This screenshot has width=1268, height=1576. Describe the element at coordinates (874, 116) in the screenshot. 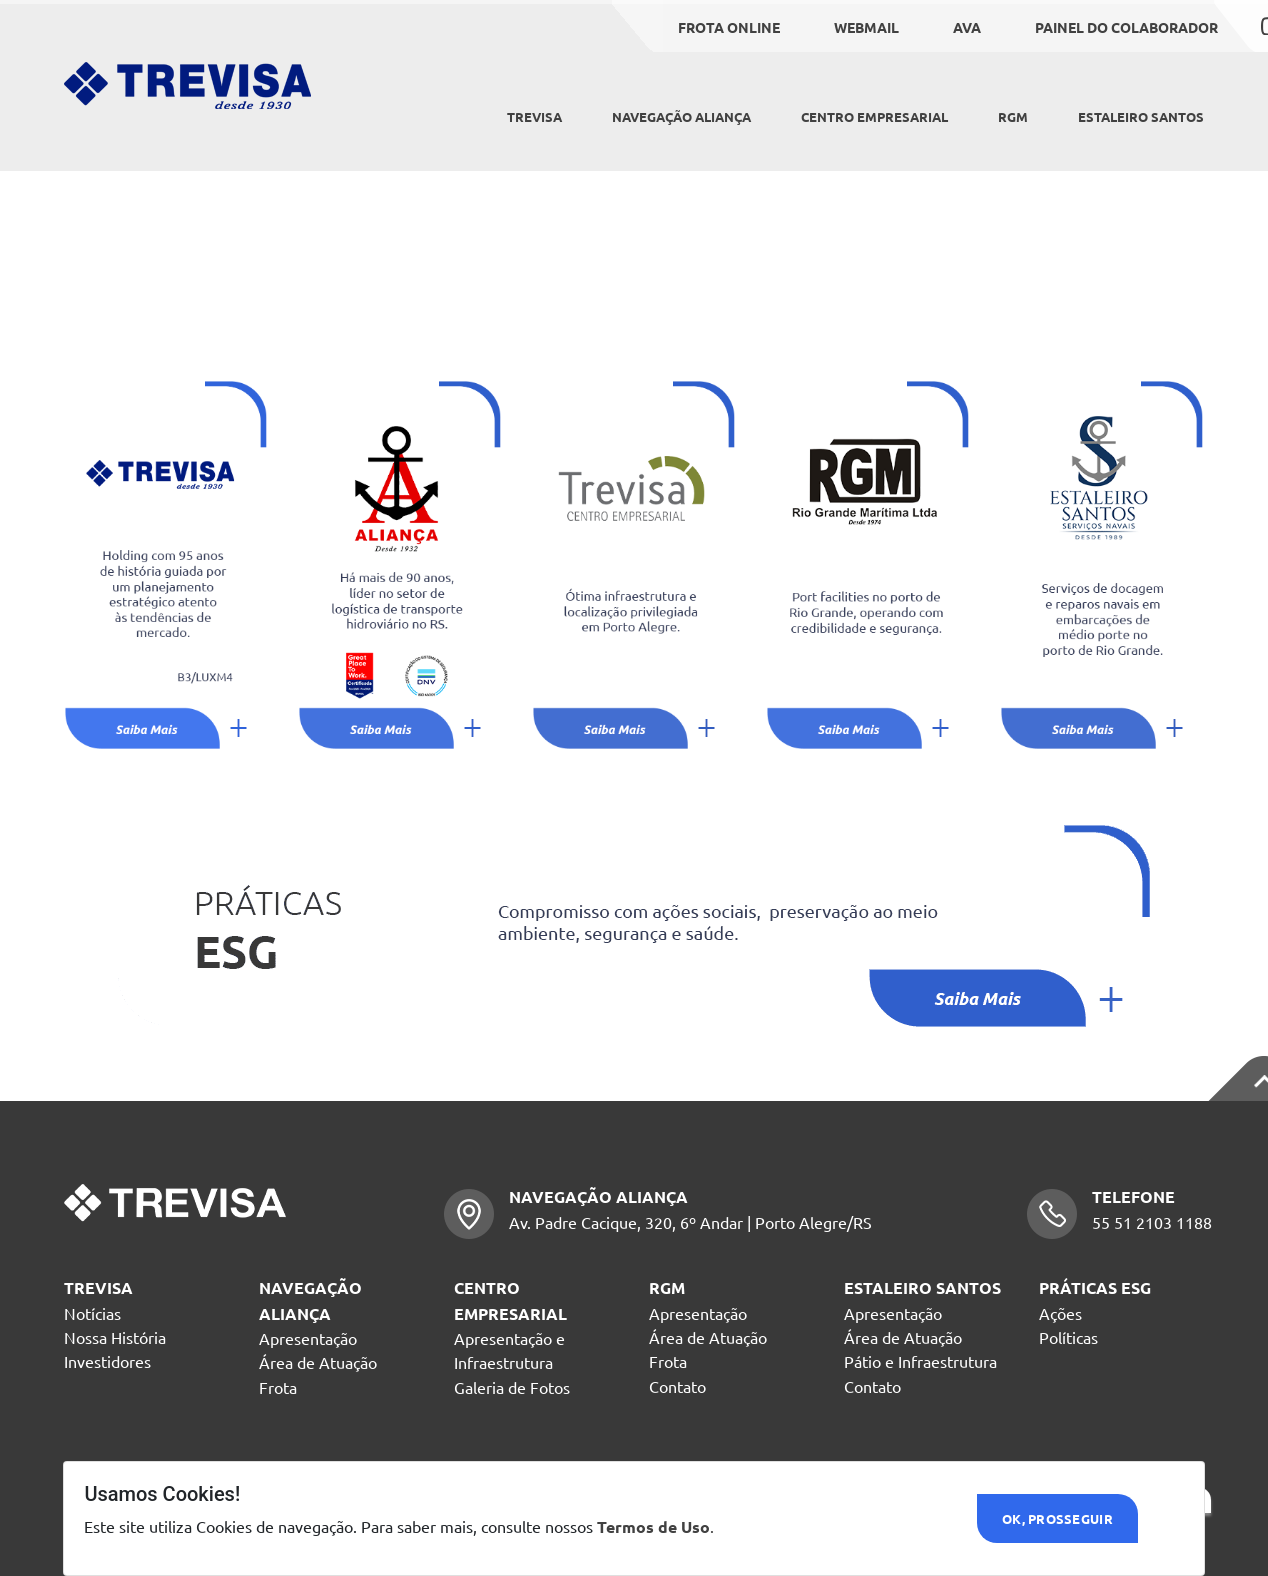

I see `CENTRO EMPRESARIAL` at that location.